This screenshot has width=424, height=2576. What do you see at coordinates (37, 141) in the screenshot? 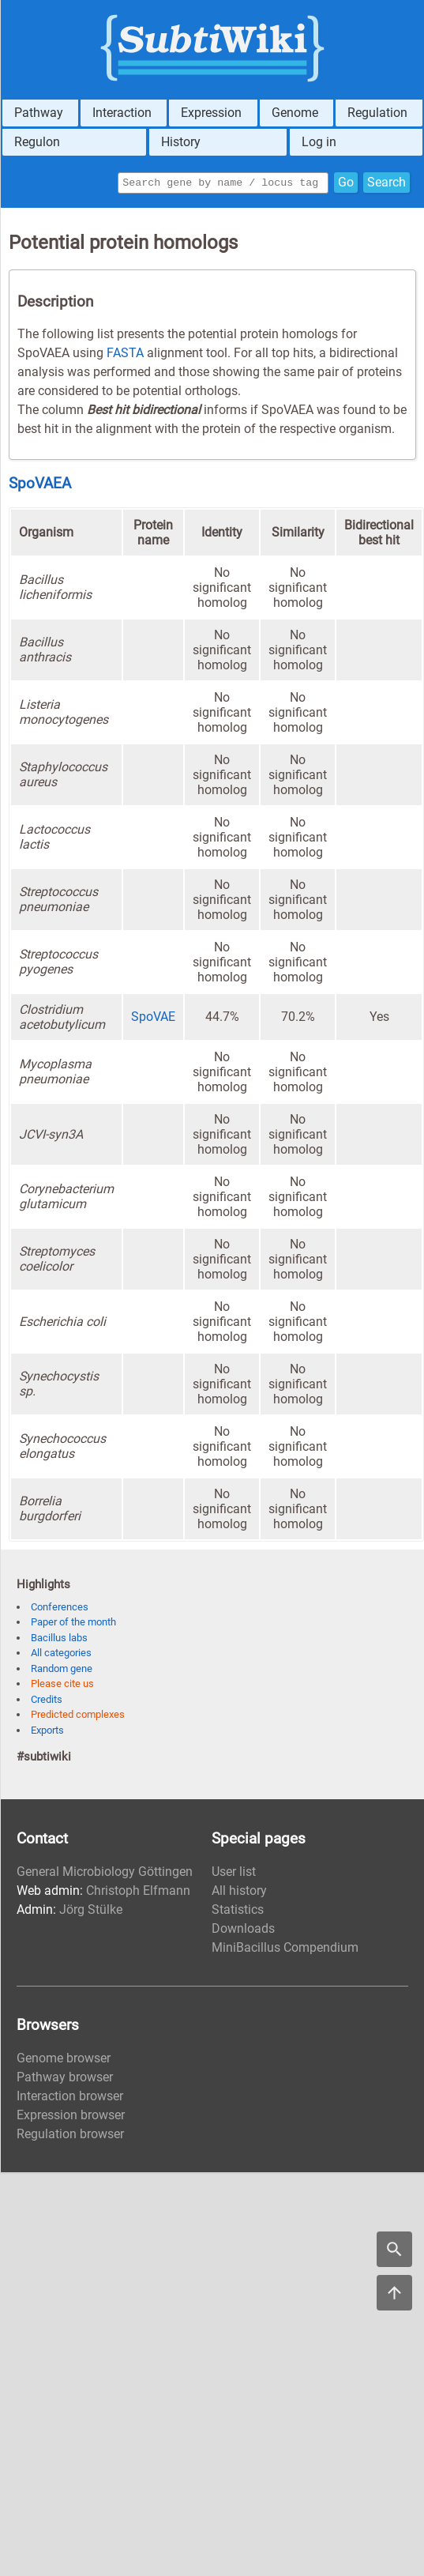
I see `Regulon` at bounding box center [37, 141].